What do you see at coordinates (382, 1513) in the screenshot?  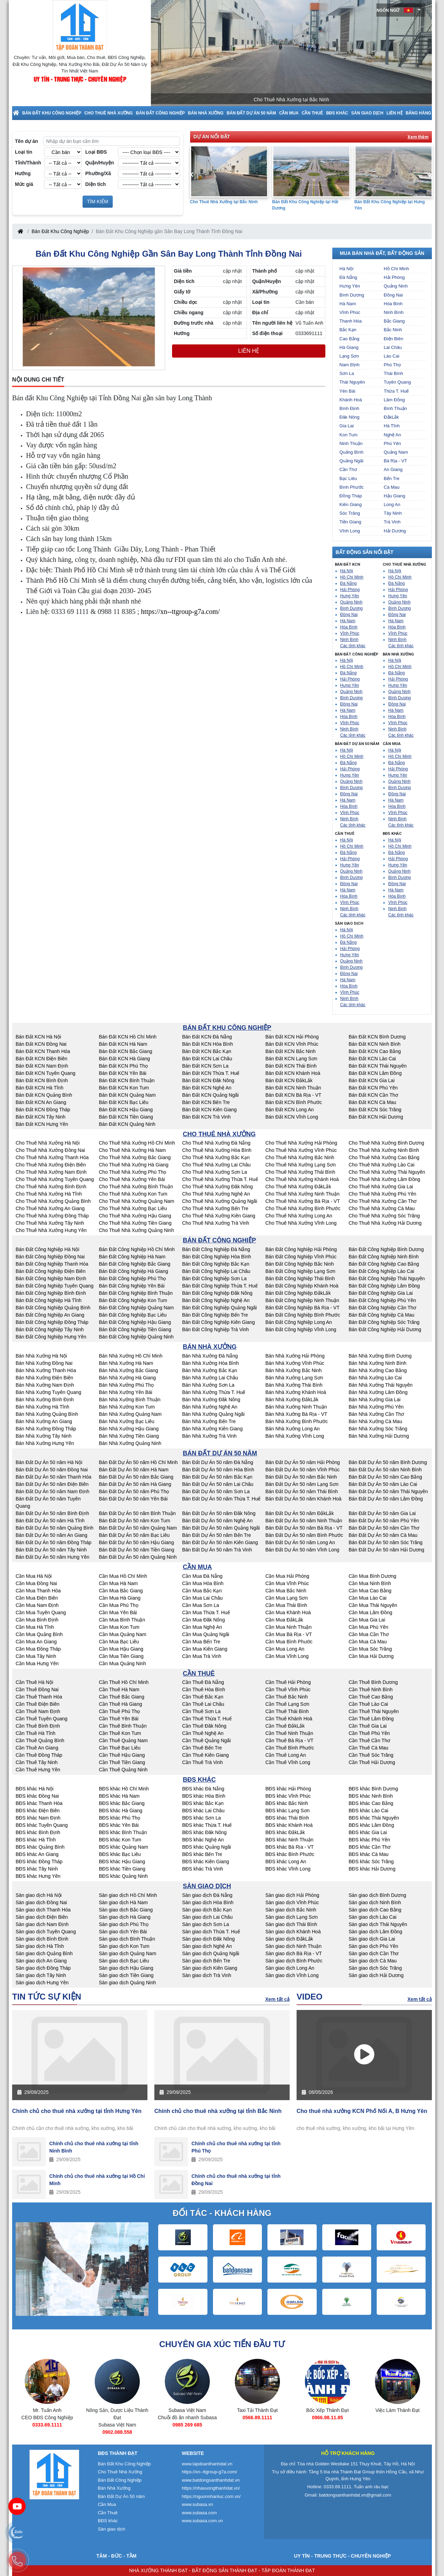 I see `Bán Đất Dự Án 50 năm Gia Lai` at bounding box center [382, 1513].